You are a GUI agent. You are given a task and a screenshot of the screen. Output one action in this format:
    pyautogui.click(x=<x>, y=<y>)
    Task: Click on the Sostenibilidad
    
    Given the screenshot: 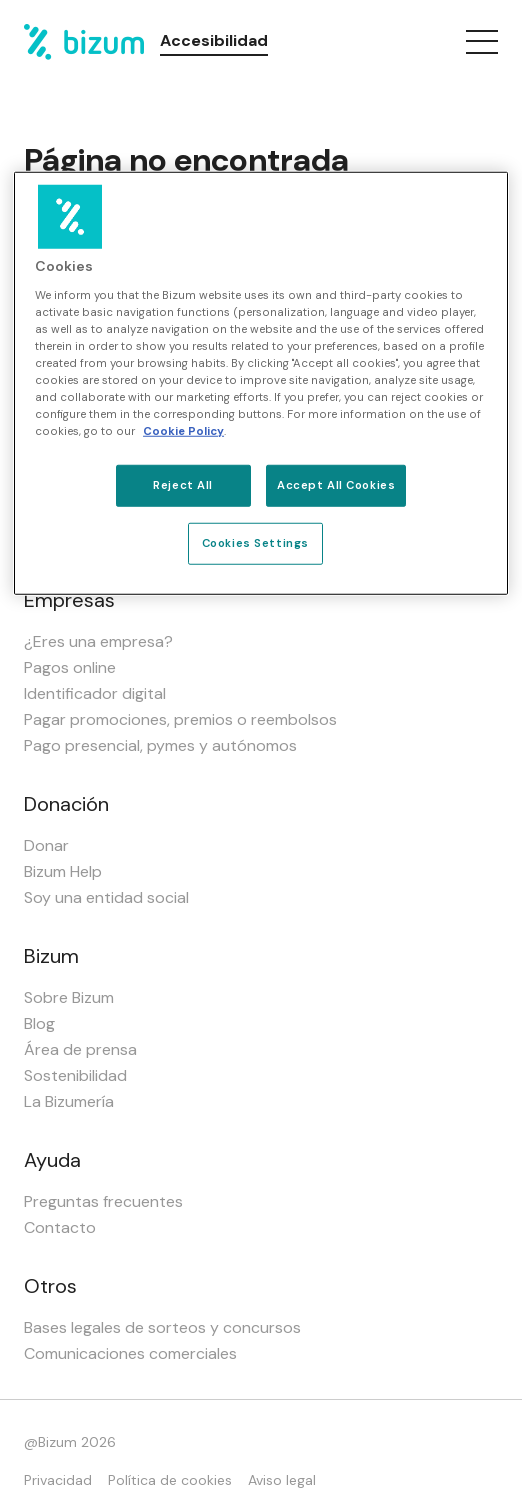 What is the action you would take?
    pyautogui.click(x=75, y=1075)
    